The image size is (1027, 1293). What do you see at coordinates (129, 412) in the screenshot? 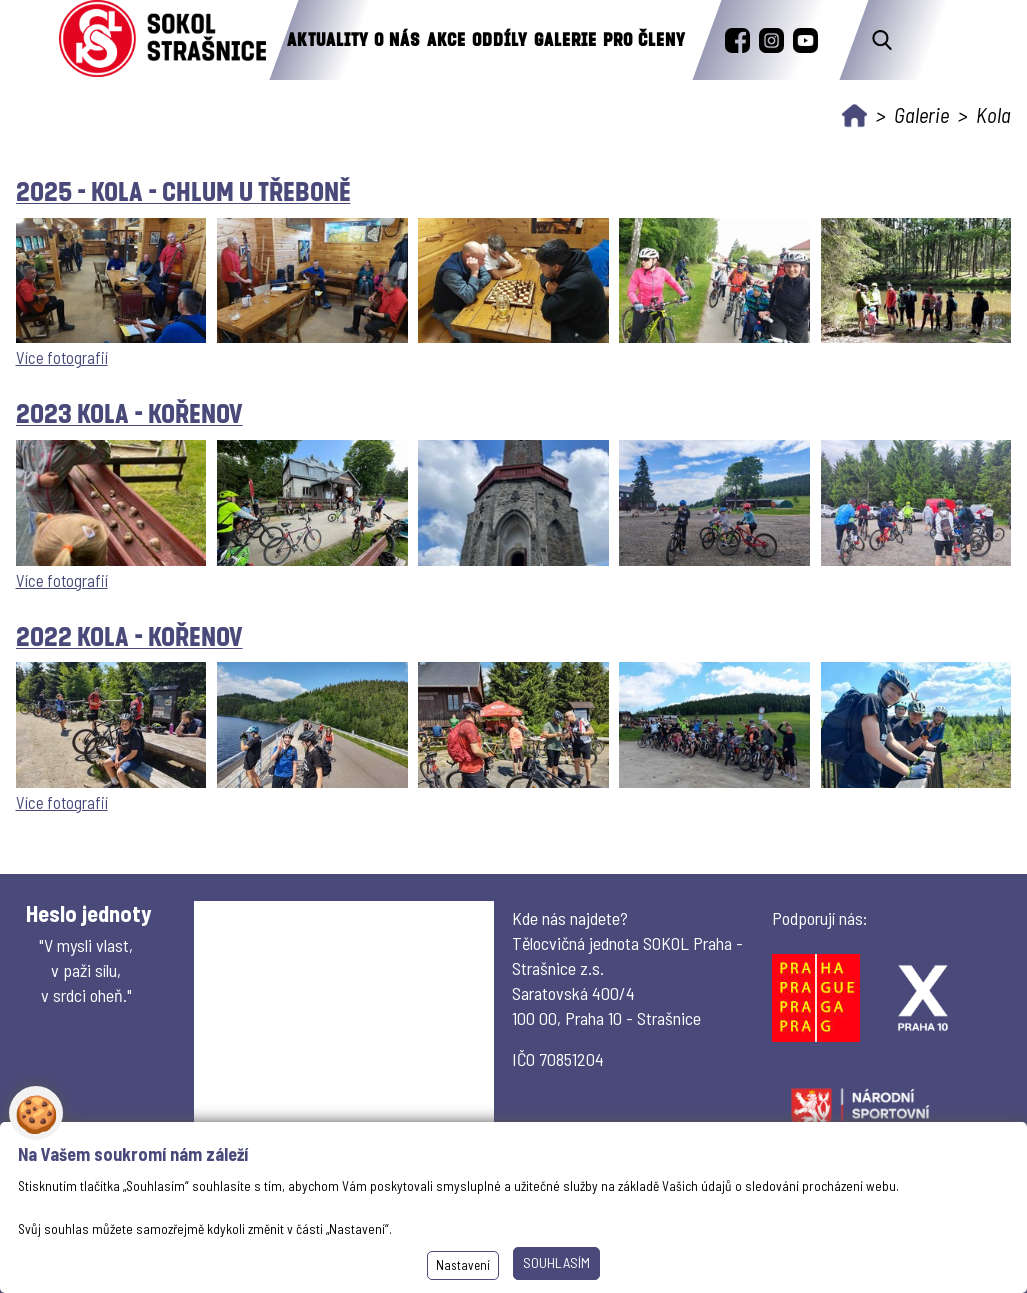
I see `2023 kola - Kořenov` at bounding box center [129, 412].